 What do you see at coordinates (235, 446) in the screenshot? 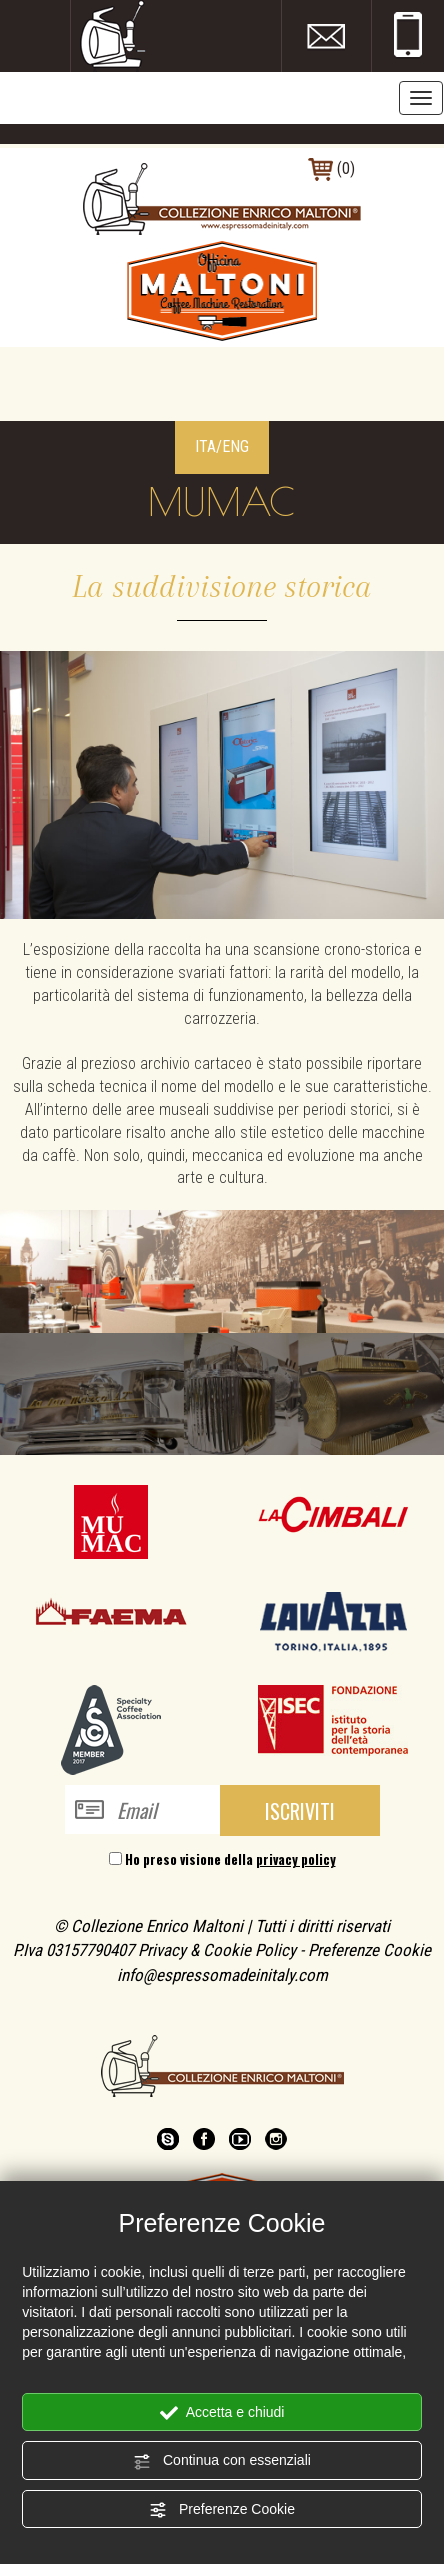
I see `ENG` at bounding box center [235, 446].